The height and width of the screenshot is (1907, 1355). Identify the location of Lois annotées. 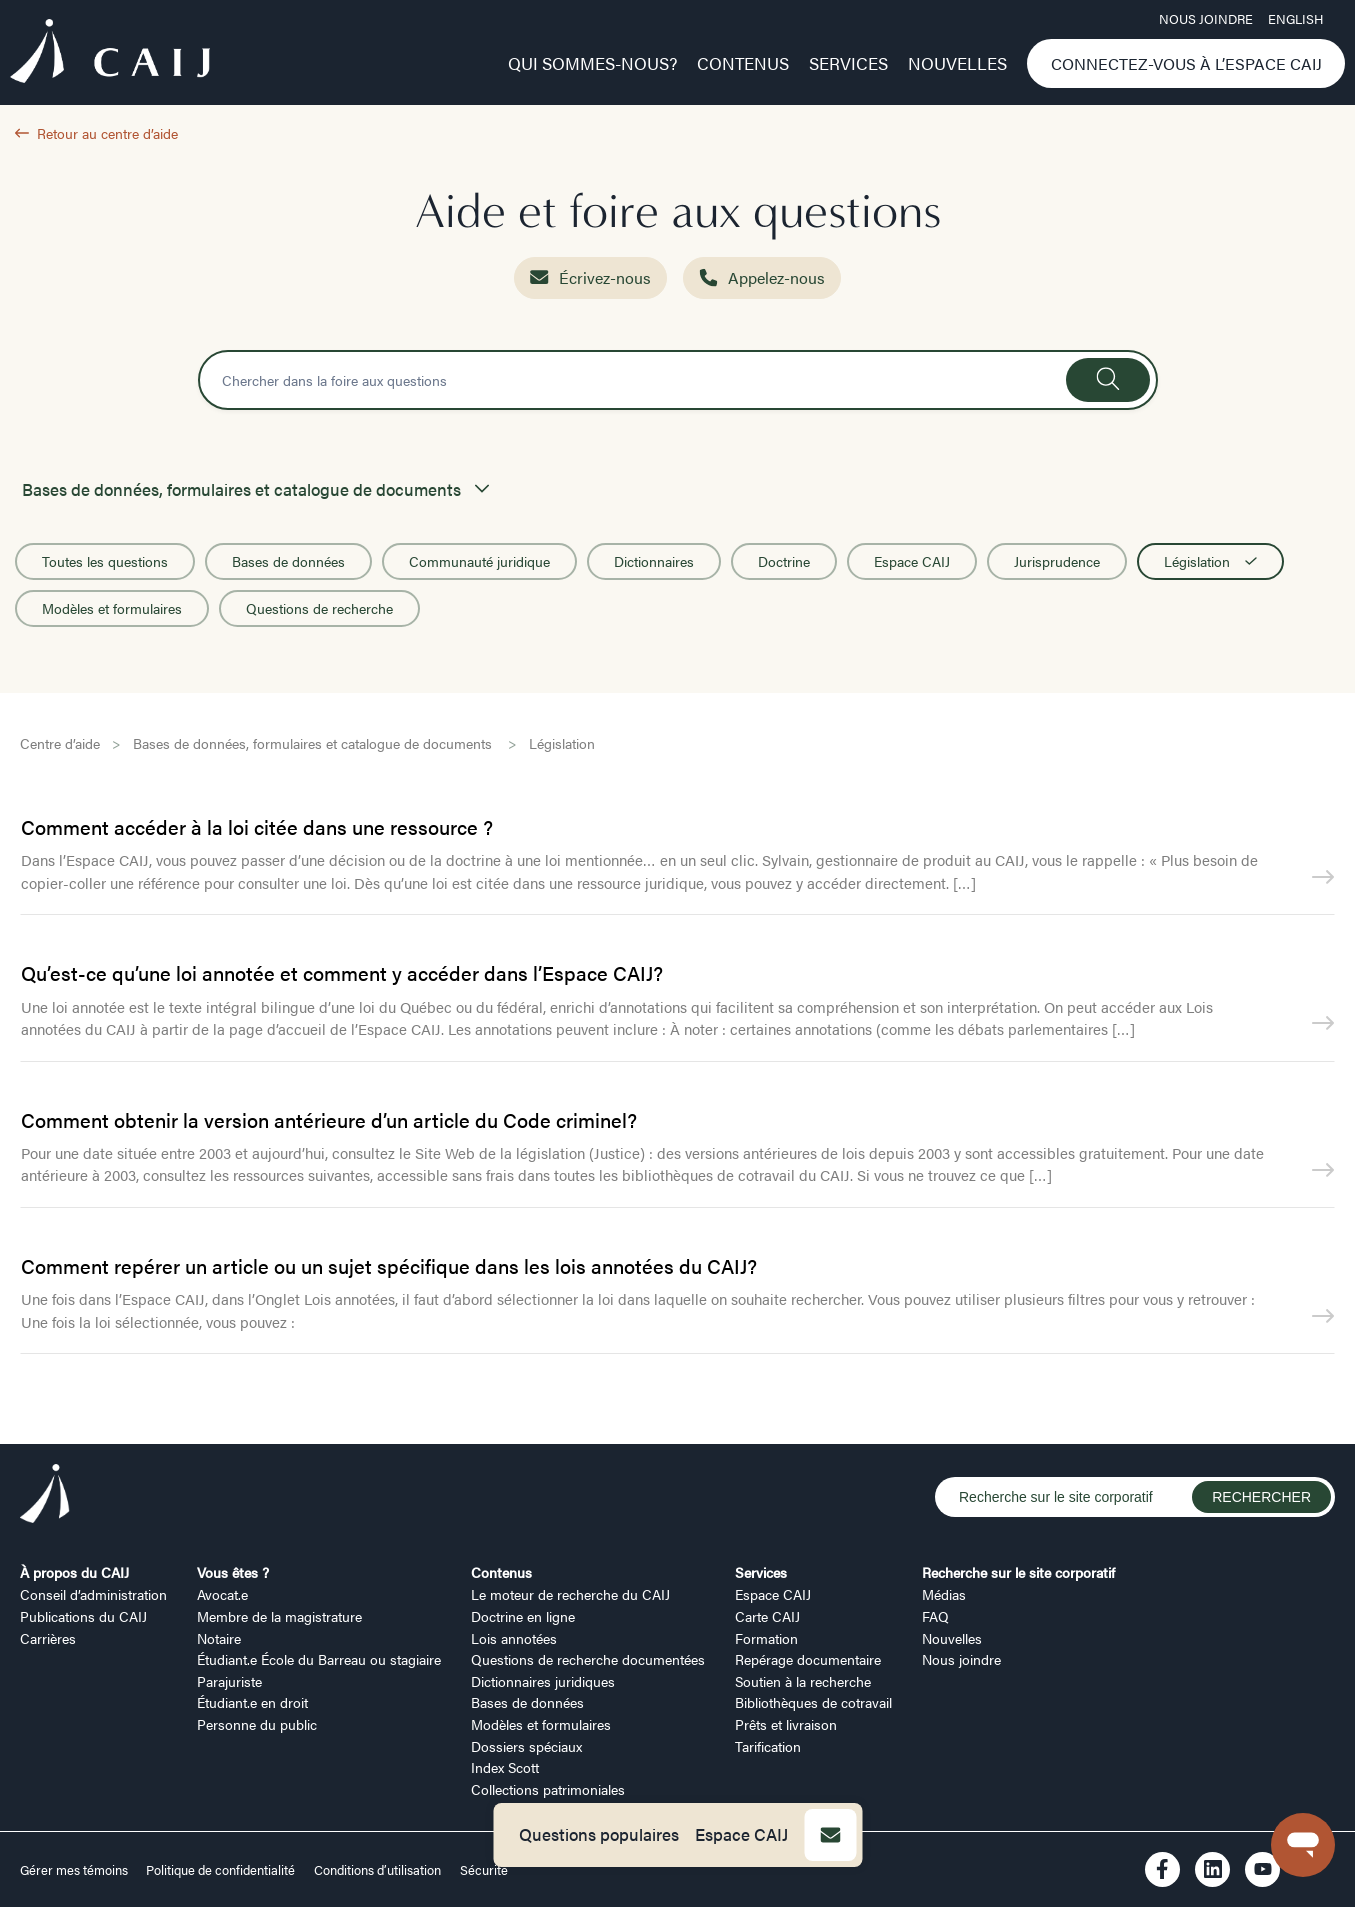
(514, 1638).